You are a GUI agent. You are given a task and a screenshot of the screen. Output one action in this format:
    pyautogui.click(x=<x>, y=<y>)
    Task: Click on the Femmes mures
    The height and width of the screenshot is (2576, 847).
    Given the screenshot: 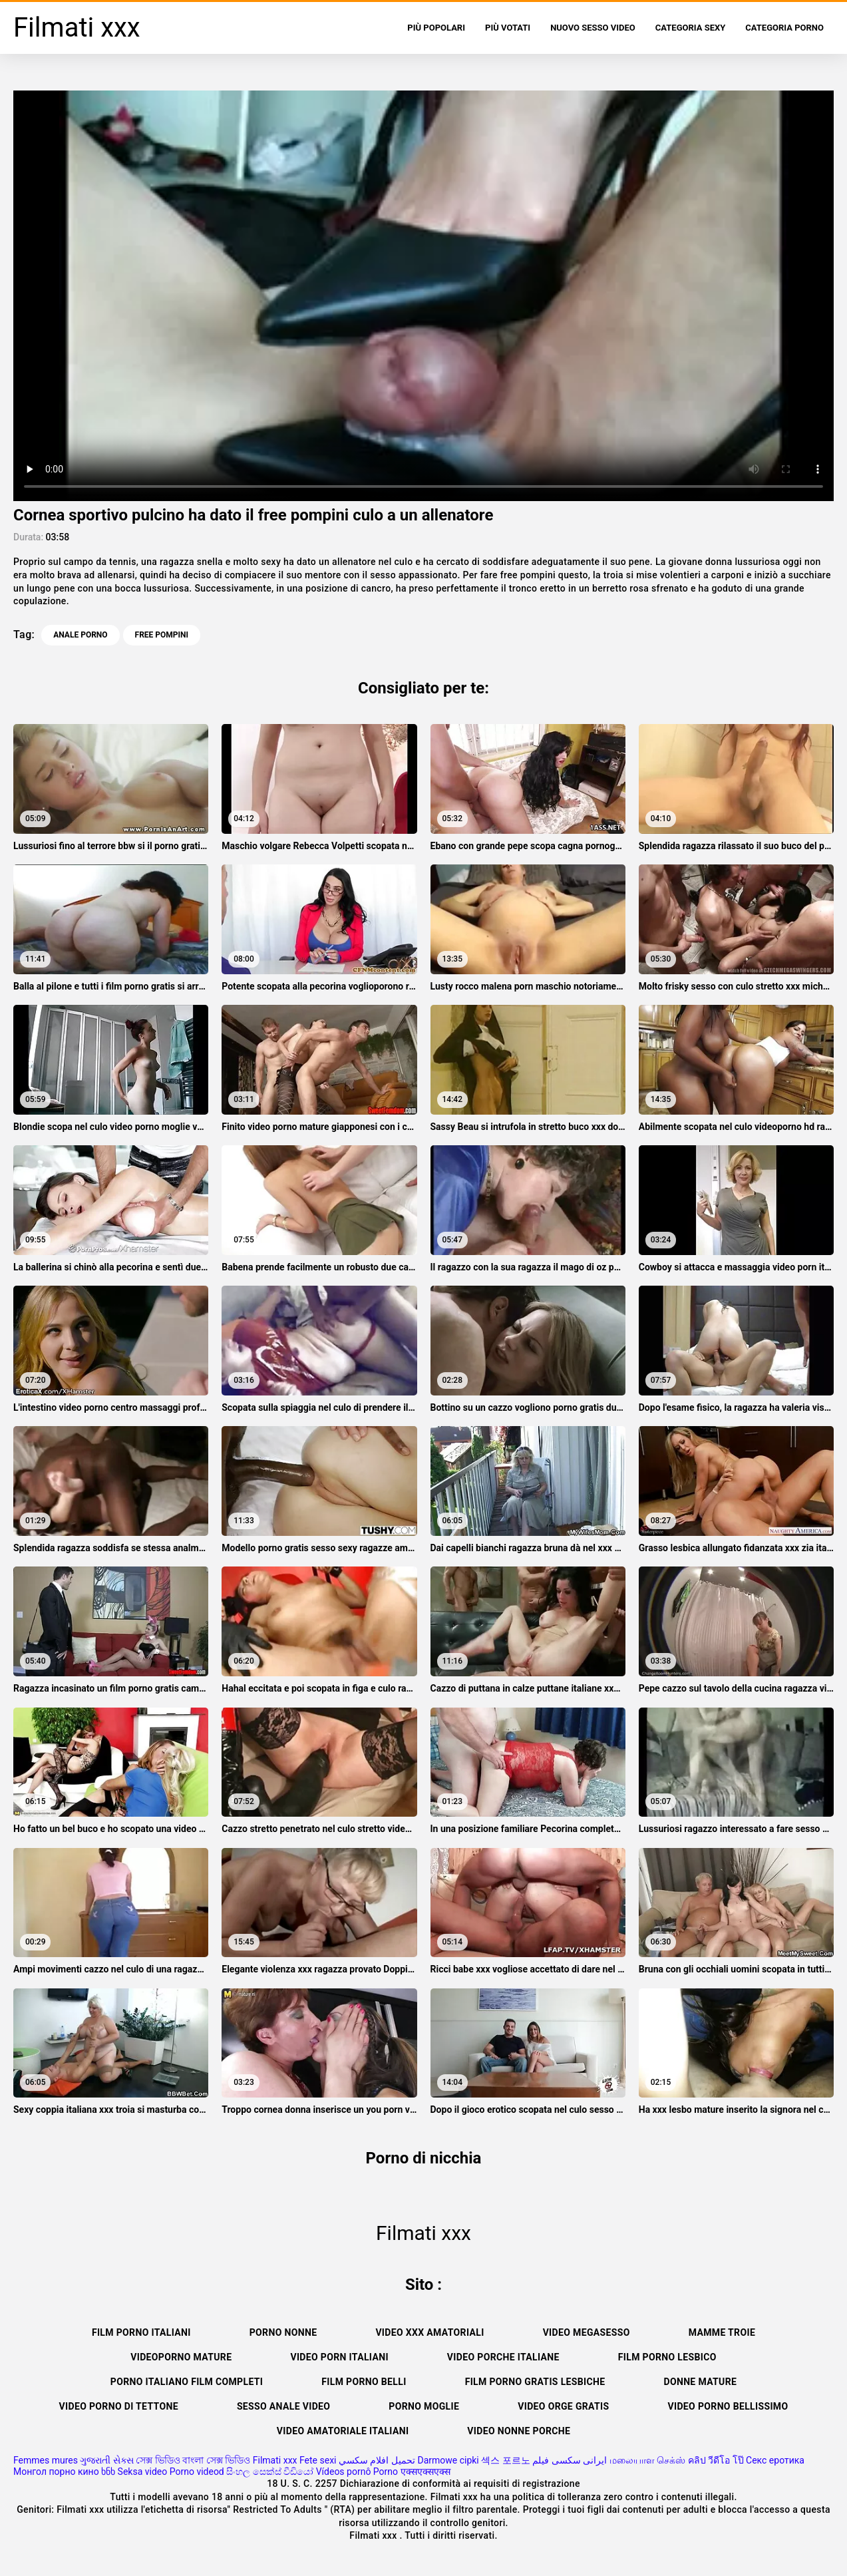 What is the action you would take?
    pyautogui.click(x=45, y=2460)
    